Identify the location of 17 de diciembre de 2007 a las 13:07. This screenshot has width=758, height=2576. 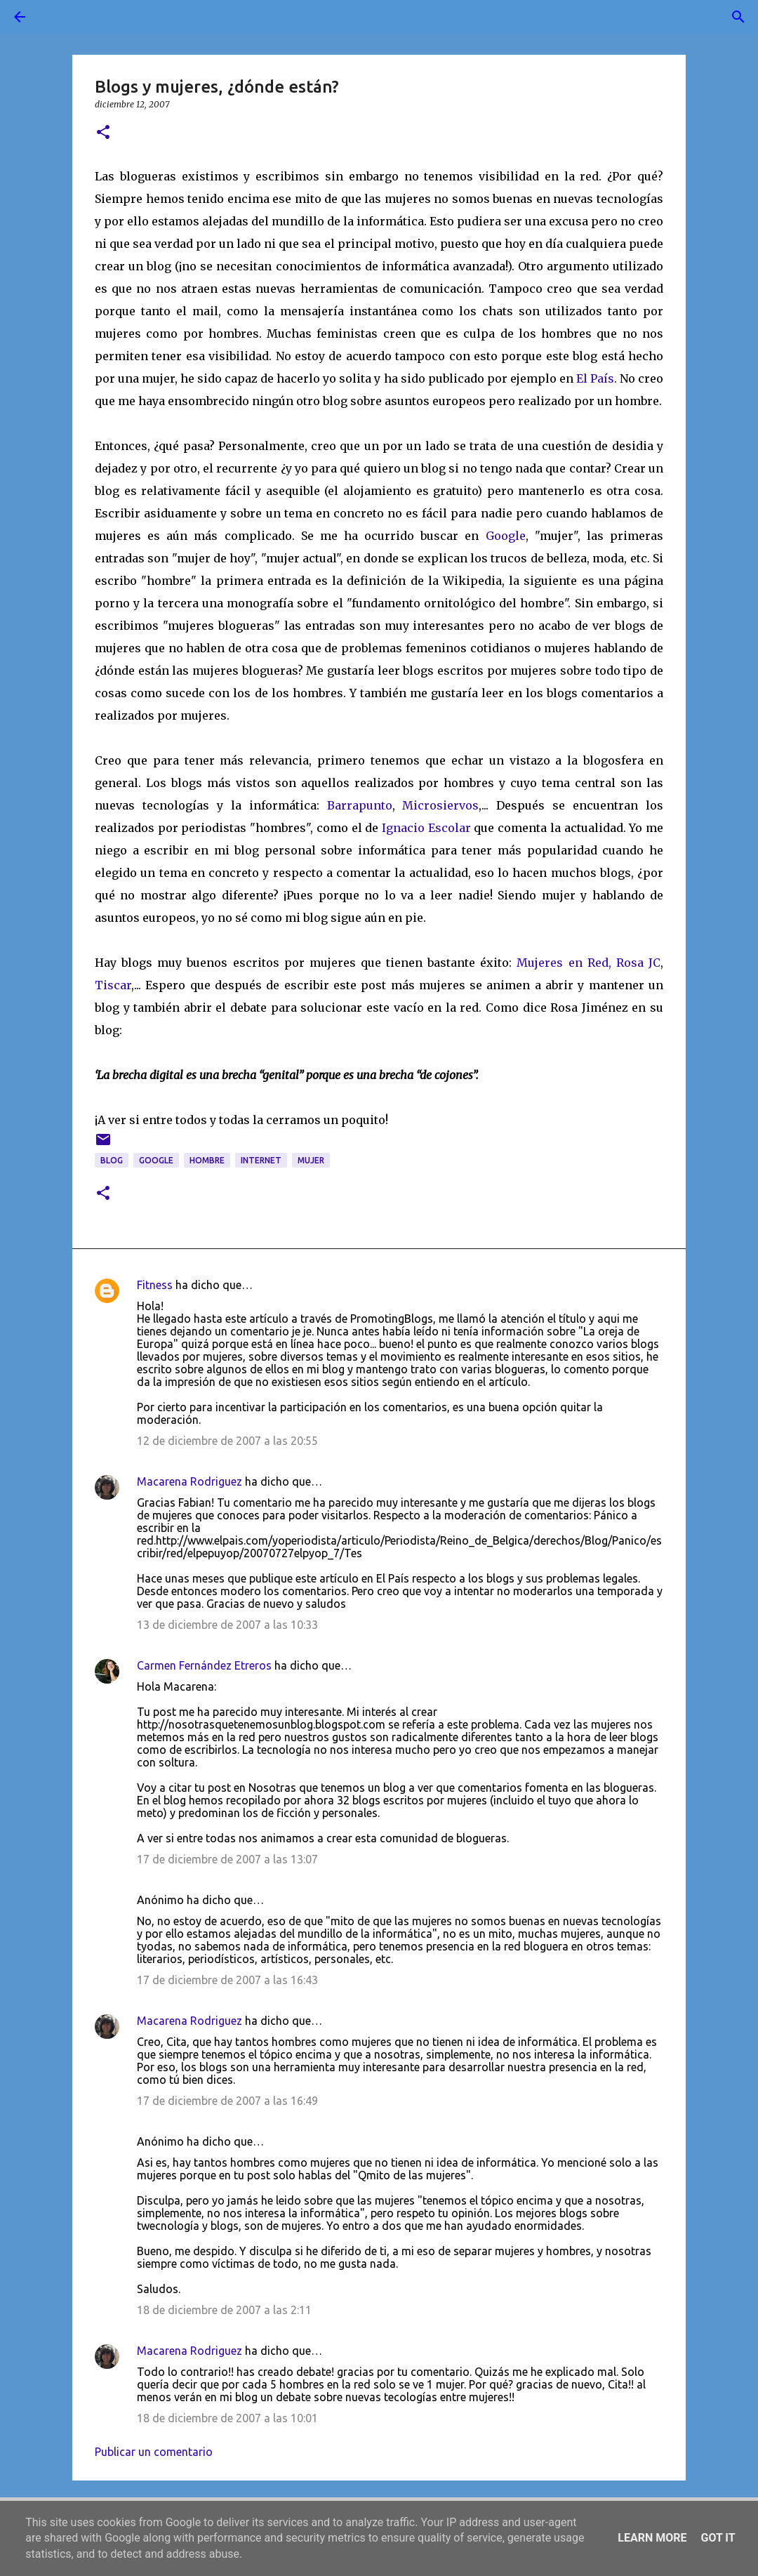
(227, 1859).